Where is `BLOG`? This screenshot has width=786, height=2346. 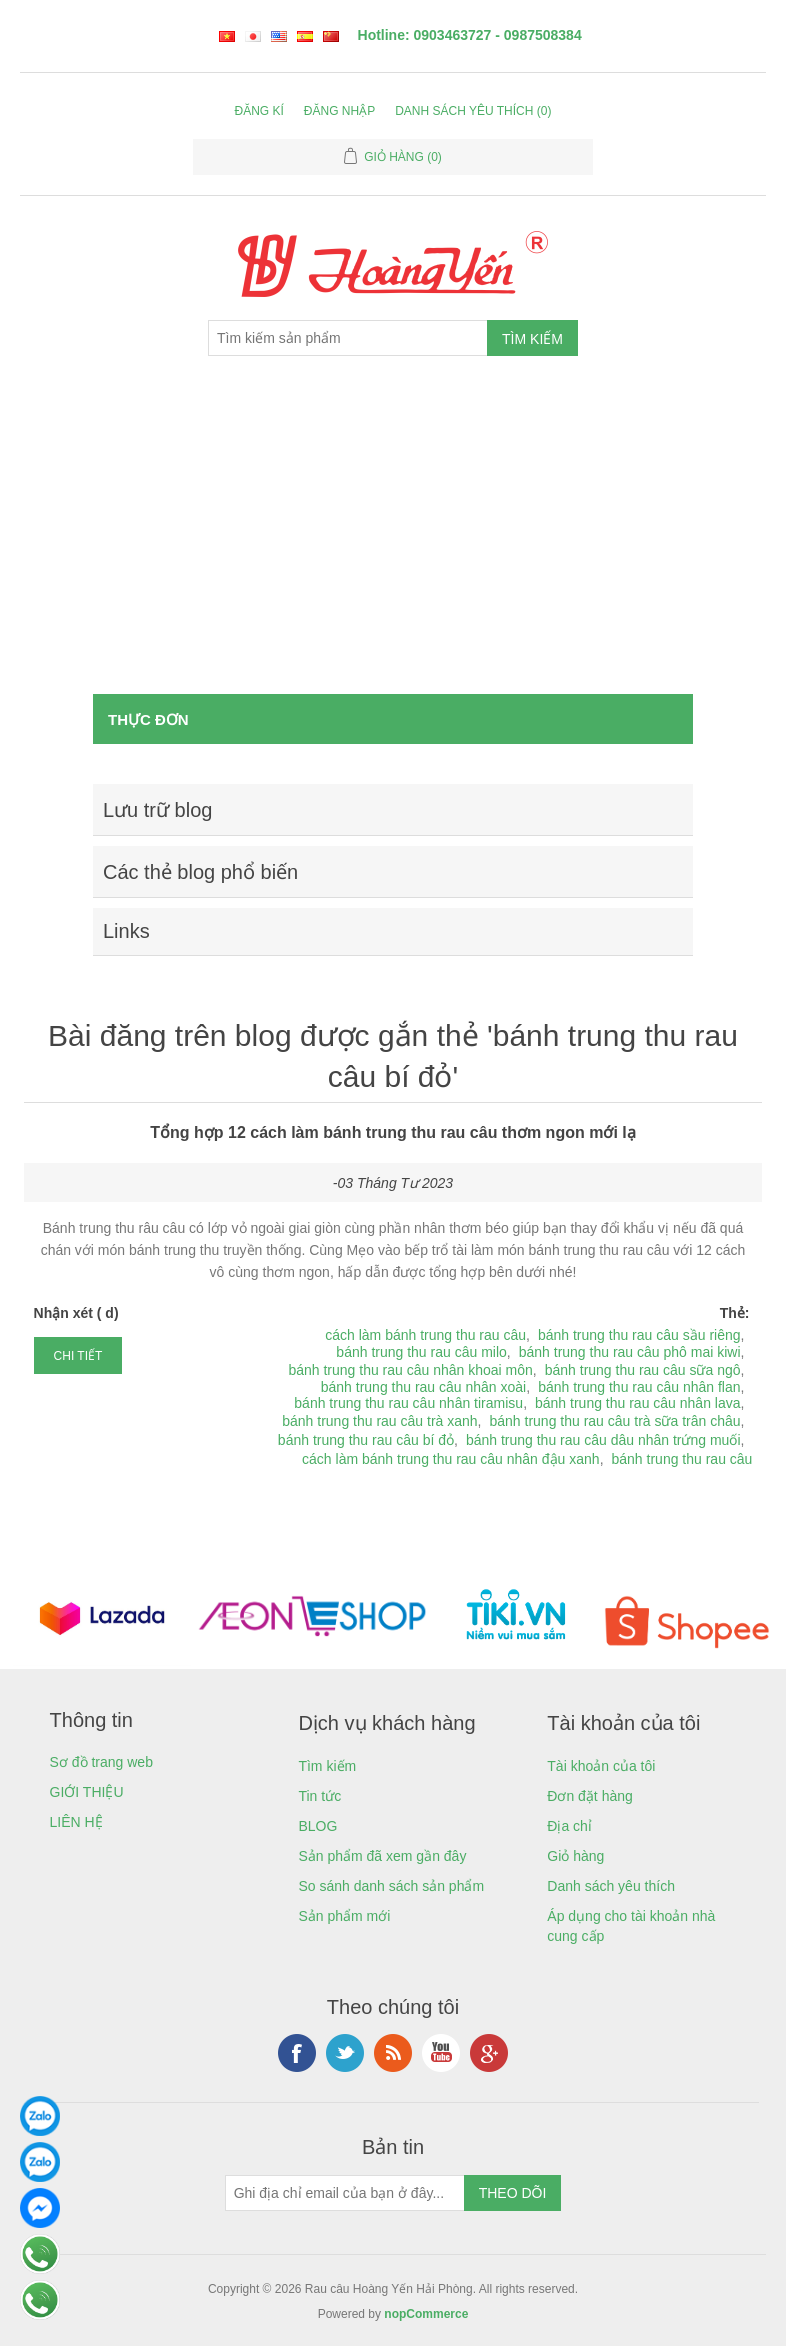
BLOG is located at coordinates (317, 1826).